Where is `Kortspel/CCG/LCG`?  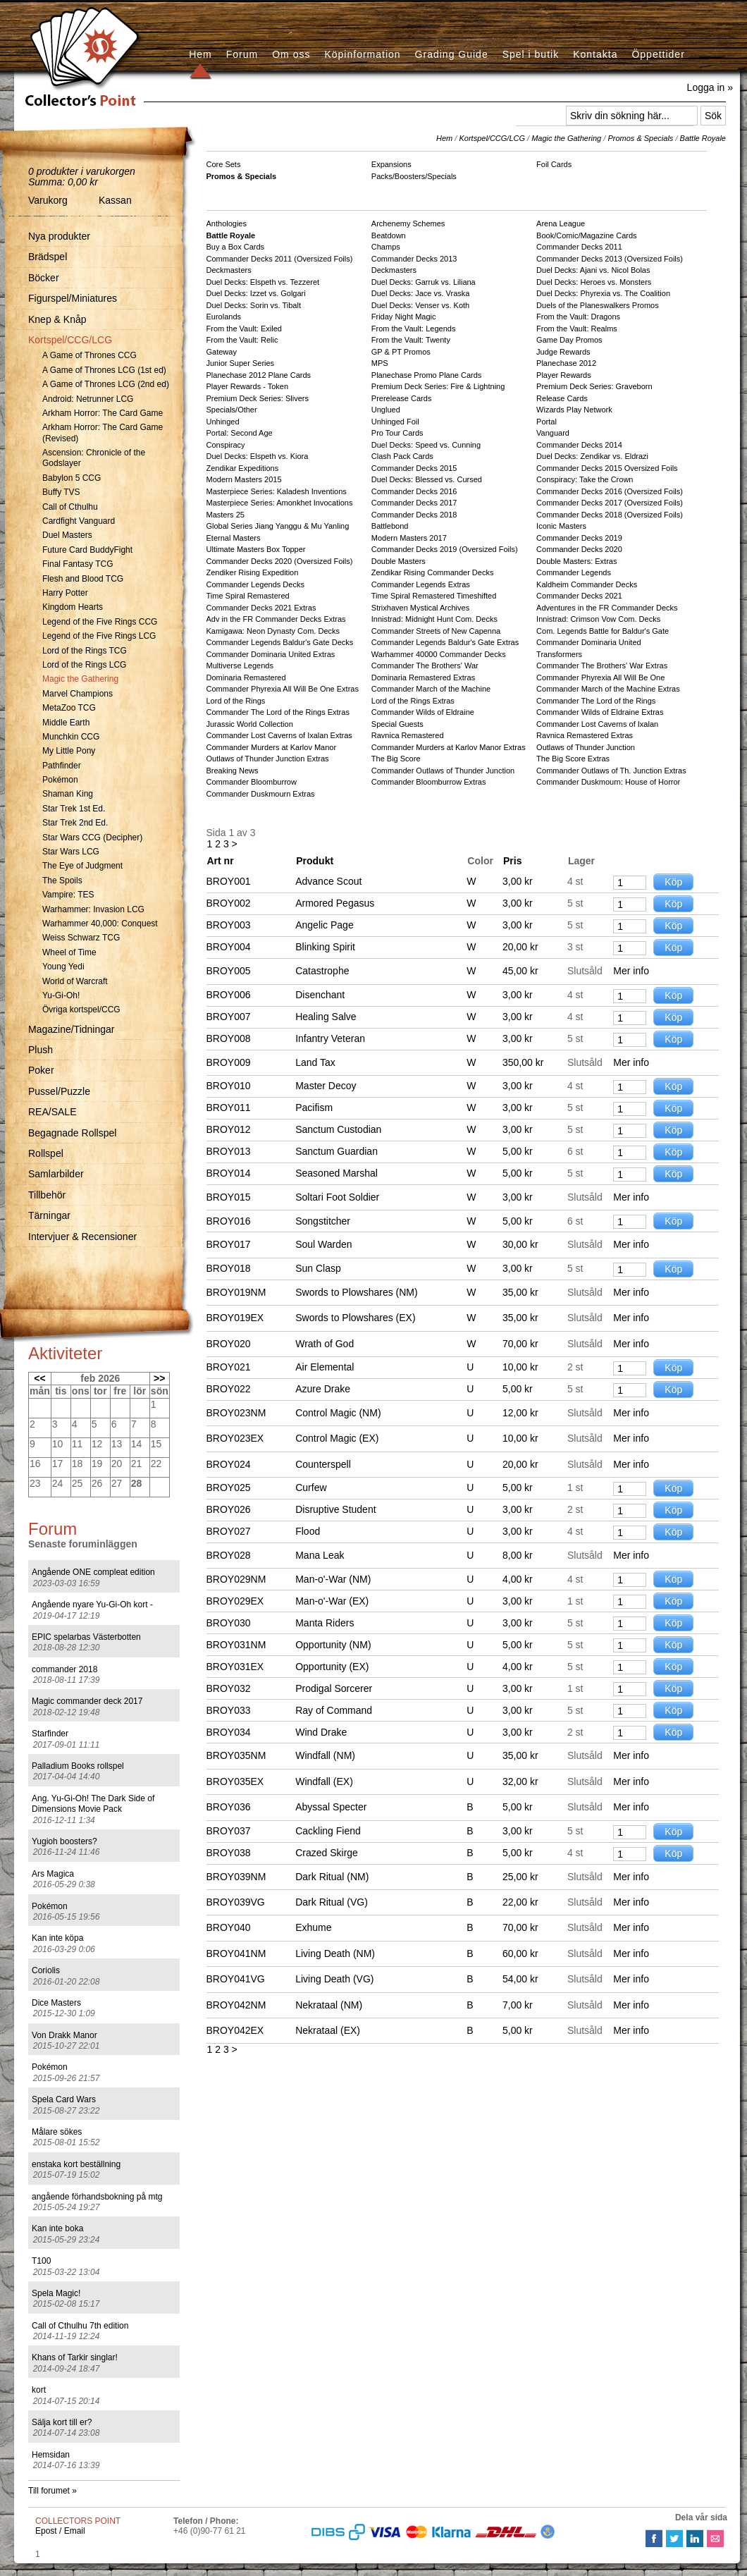
Kortspel/CCG/LCG is located at coordinates (70, 339).